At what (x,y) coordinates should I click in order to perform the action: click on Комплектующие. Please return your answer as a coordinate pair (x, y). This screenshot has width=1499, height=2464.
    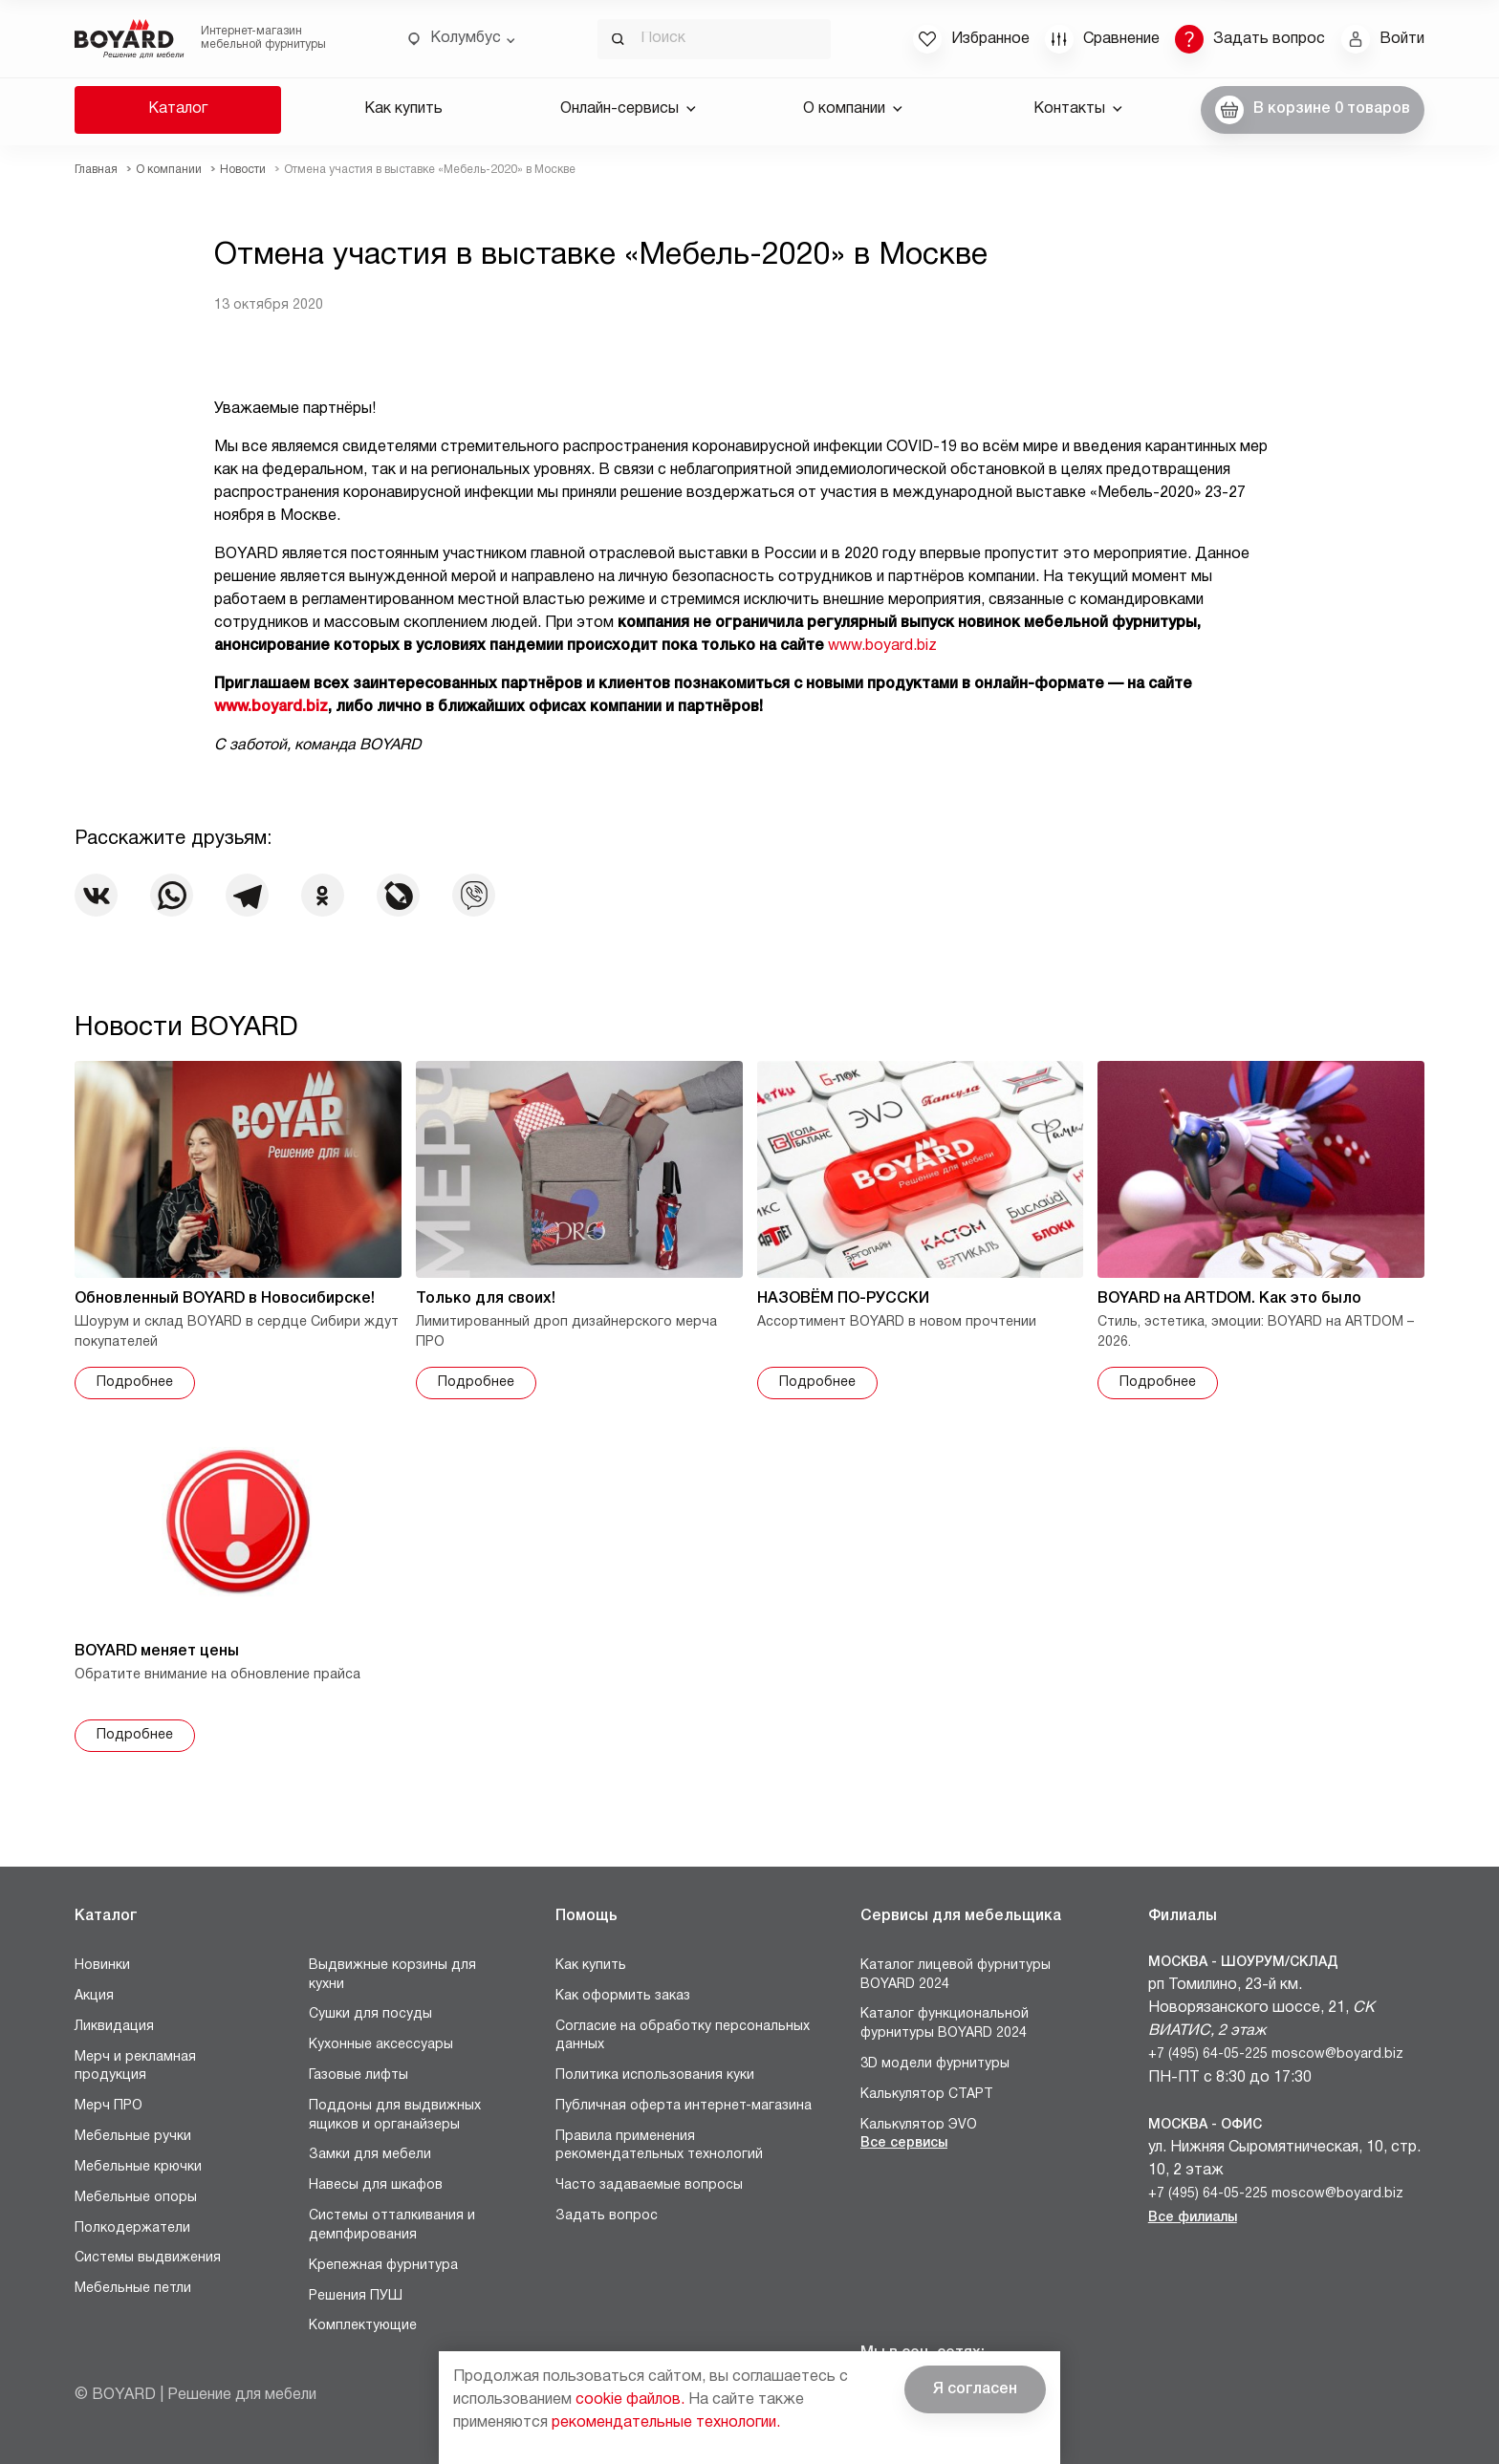
    Looking at the image, I should click on (363, 2326).